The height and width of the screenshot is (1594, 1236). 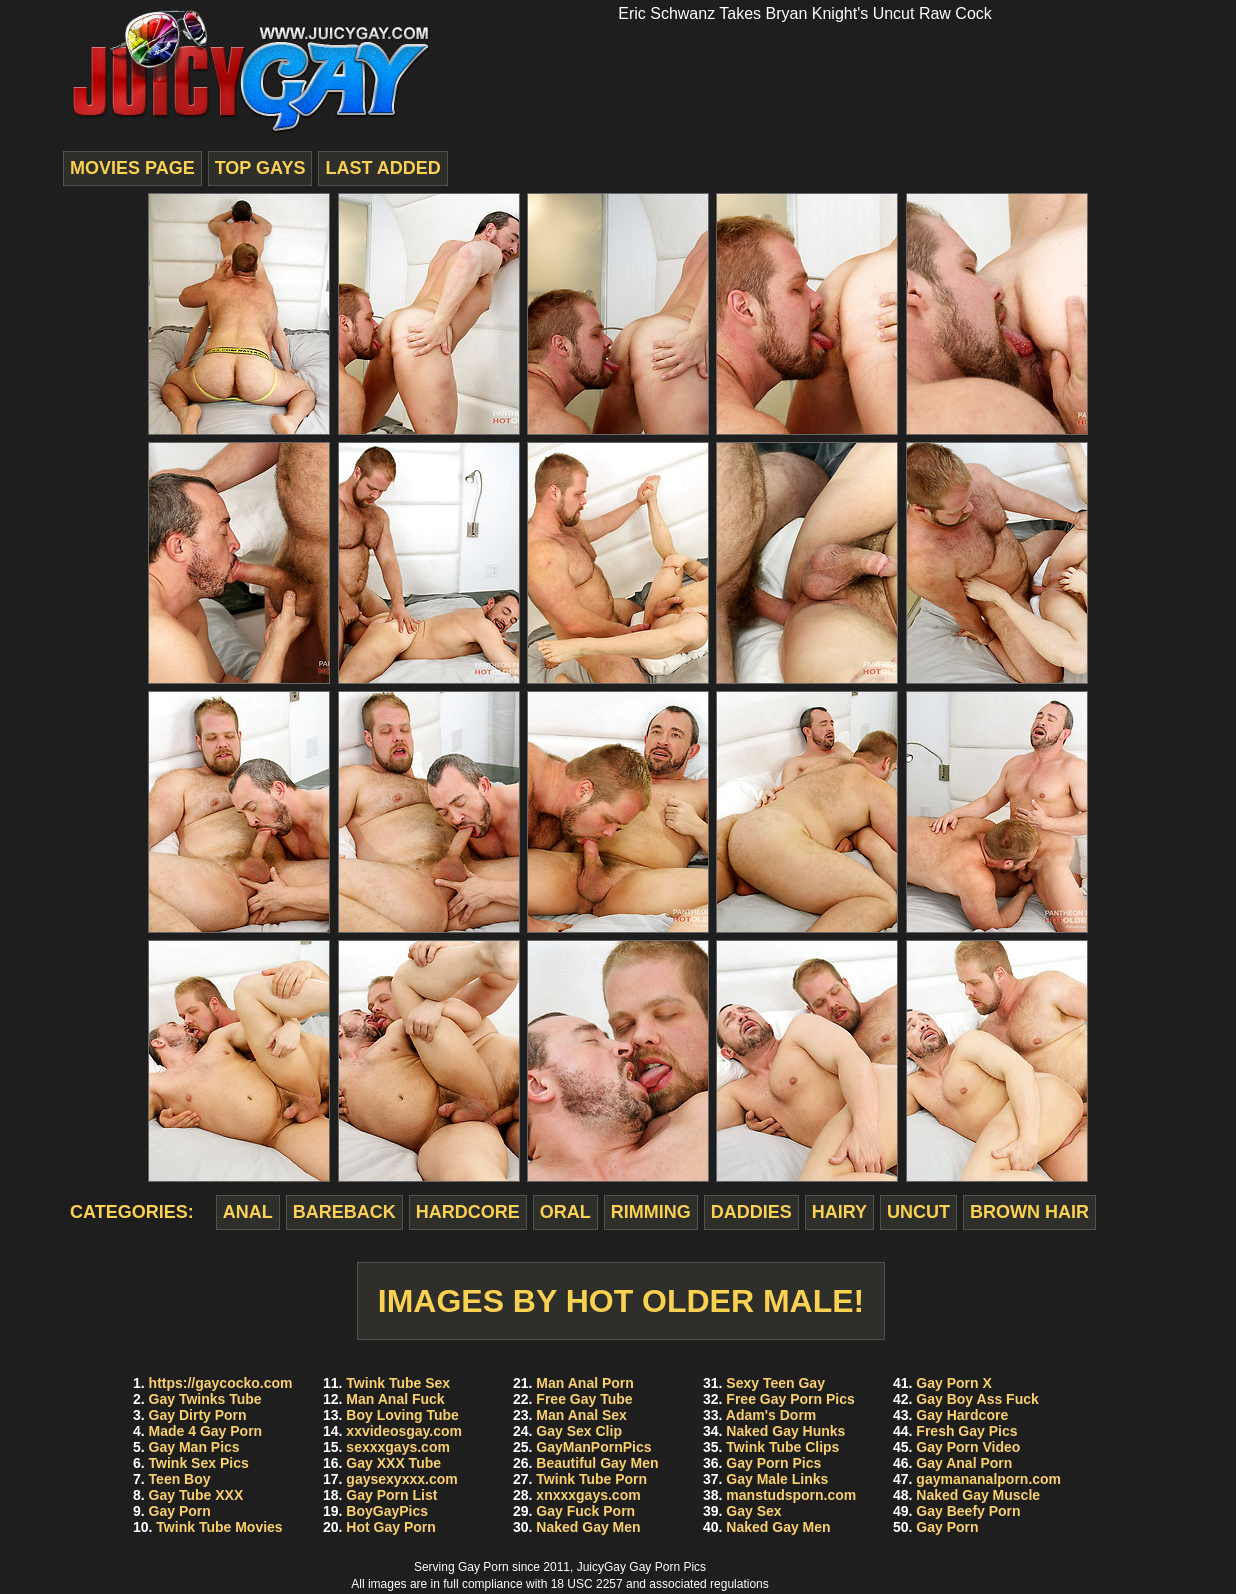 I want to click on Gay Hardcore, so click(x=962, y=1415).